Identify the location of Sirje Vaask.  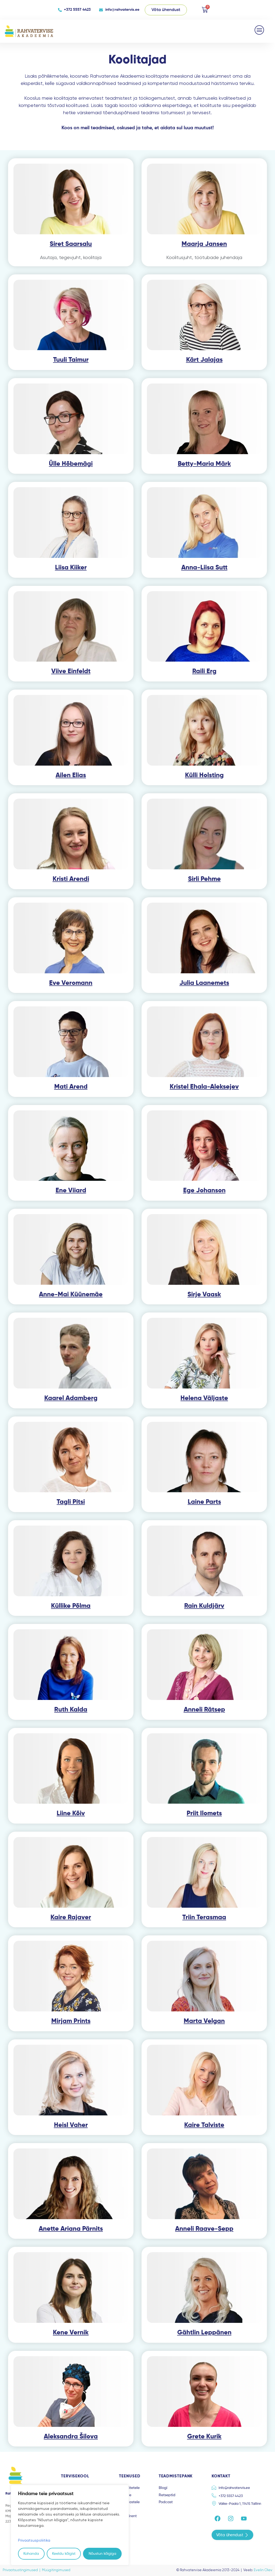
(204, 1294).